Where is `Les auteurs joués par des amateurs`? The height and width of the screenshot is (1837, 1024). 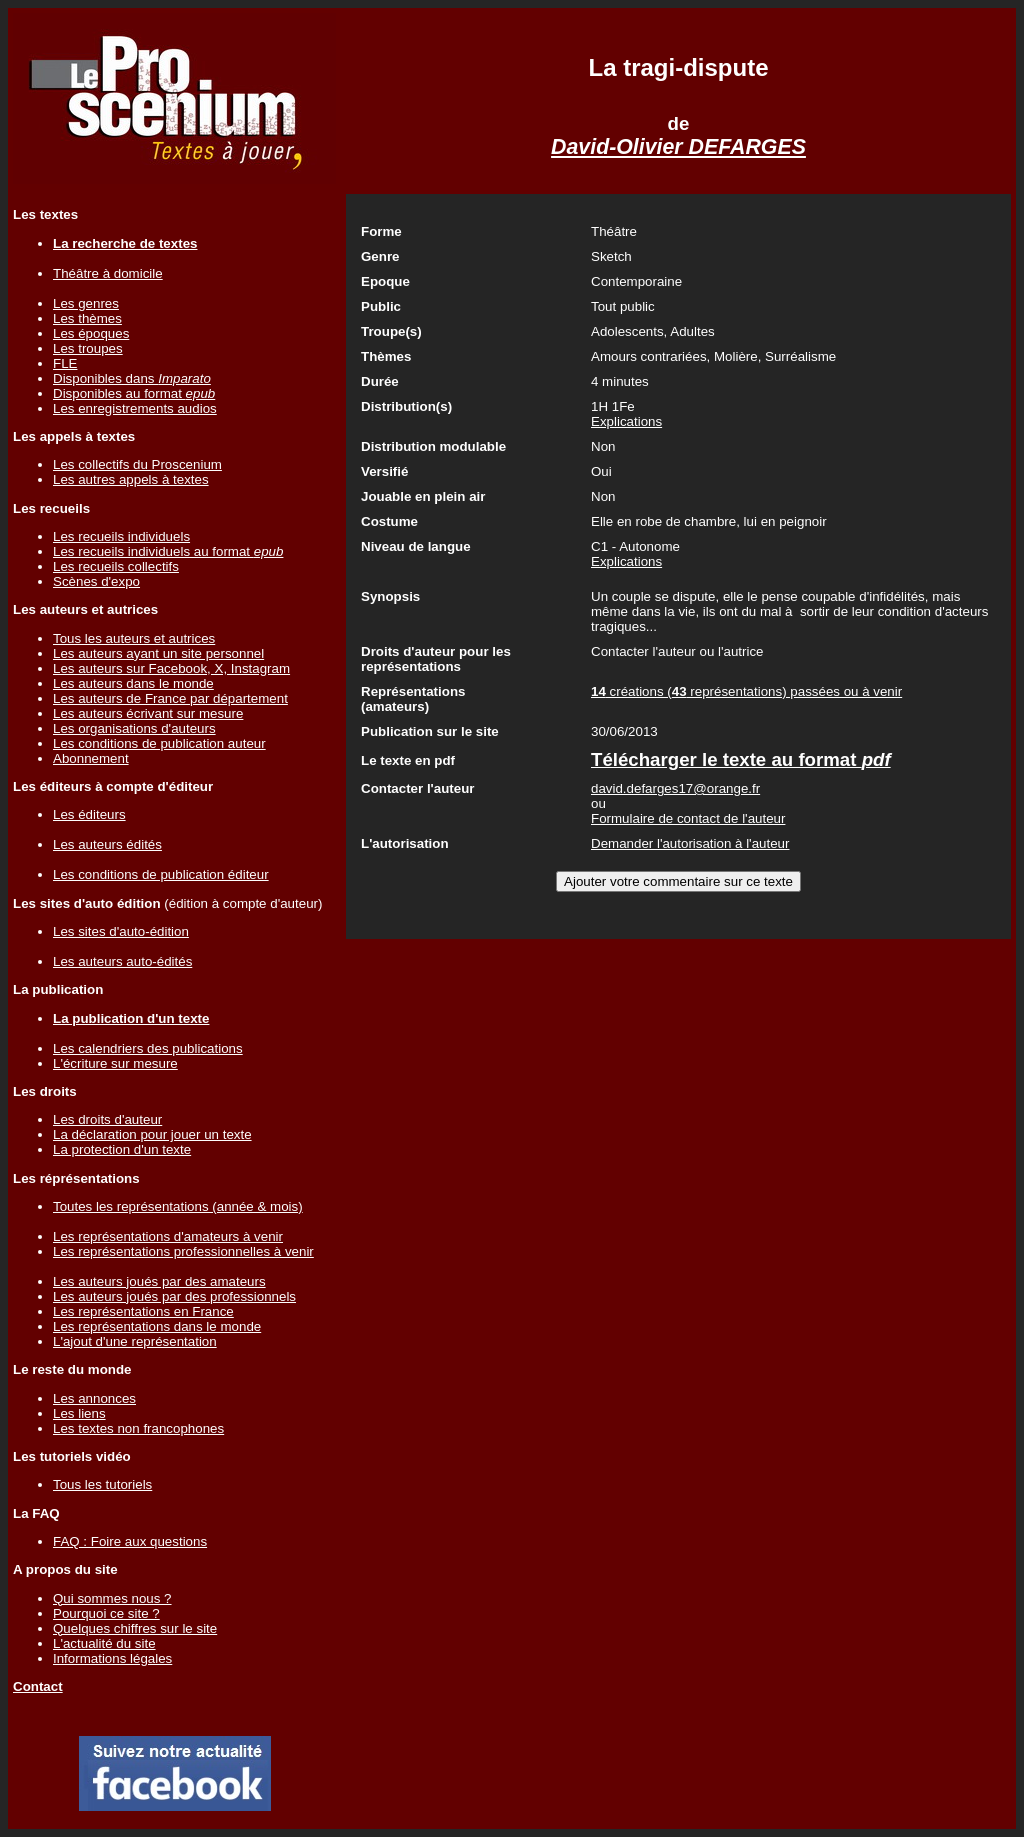
Les auteurs joués par des amateurs is located at coordinates (159, 1281).